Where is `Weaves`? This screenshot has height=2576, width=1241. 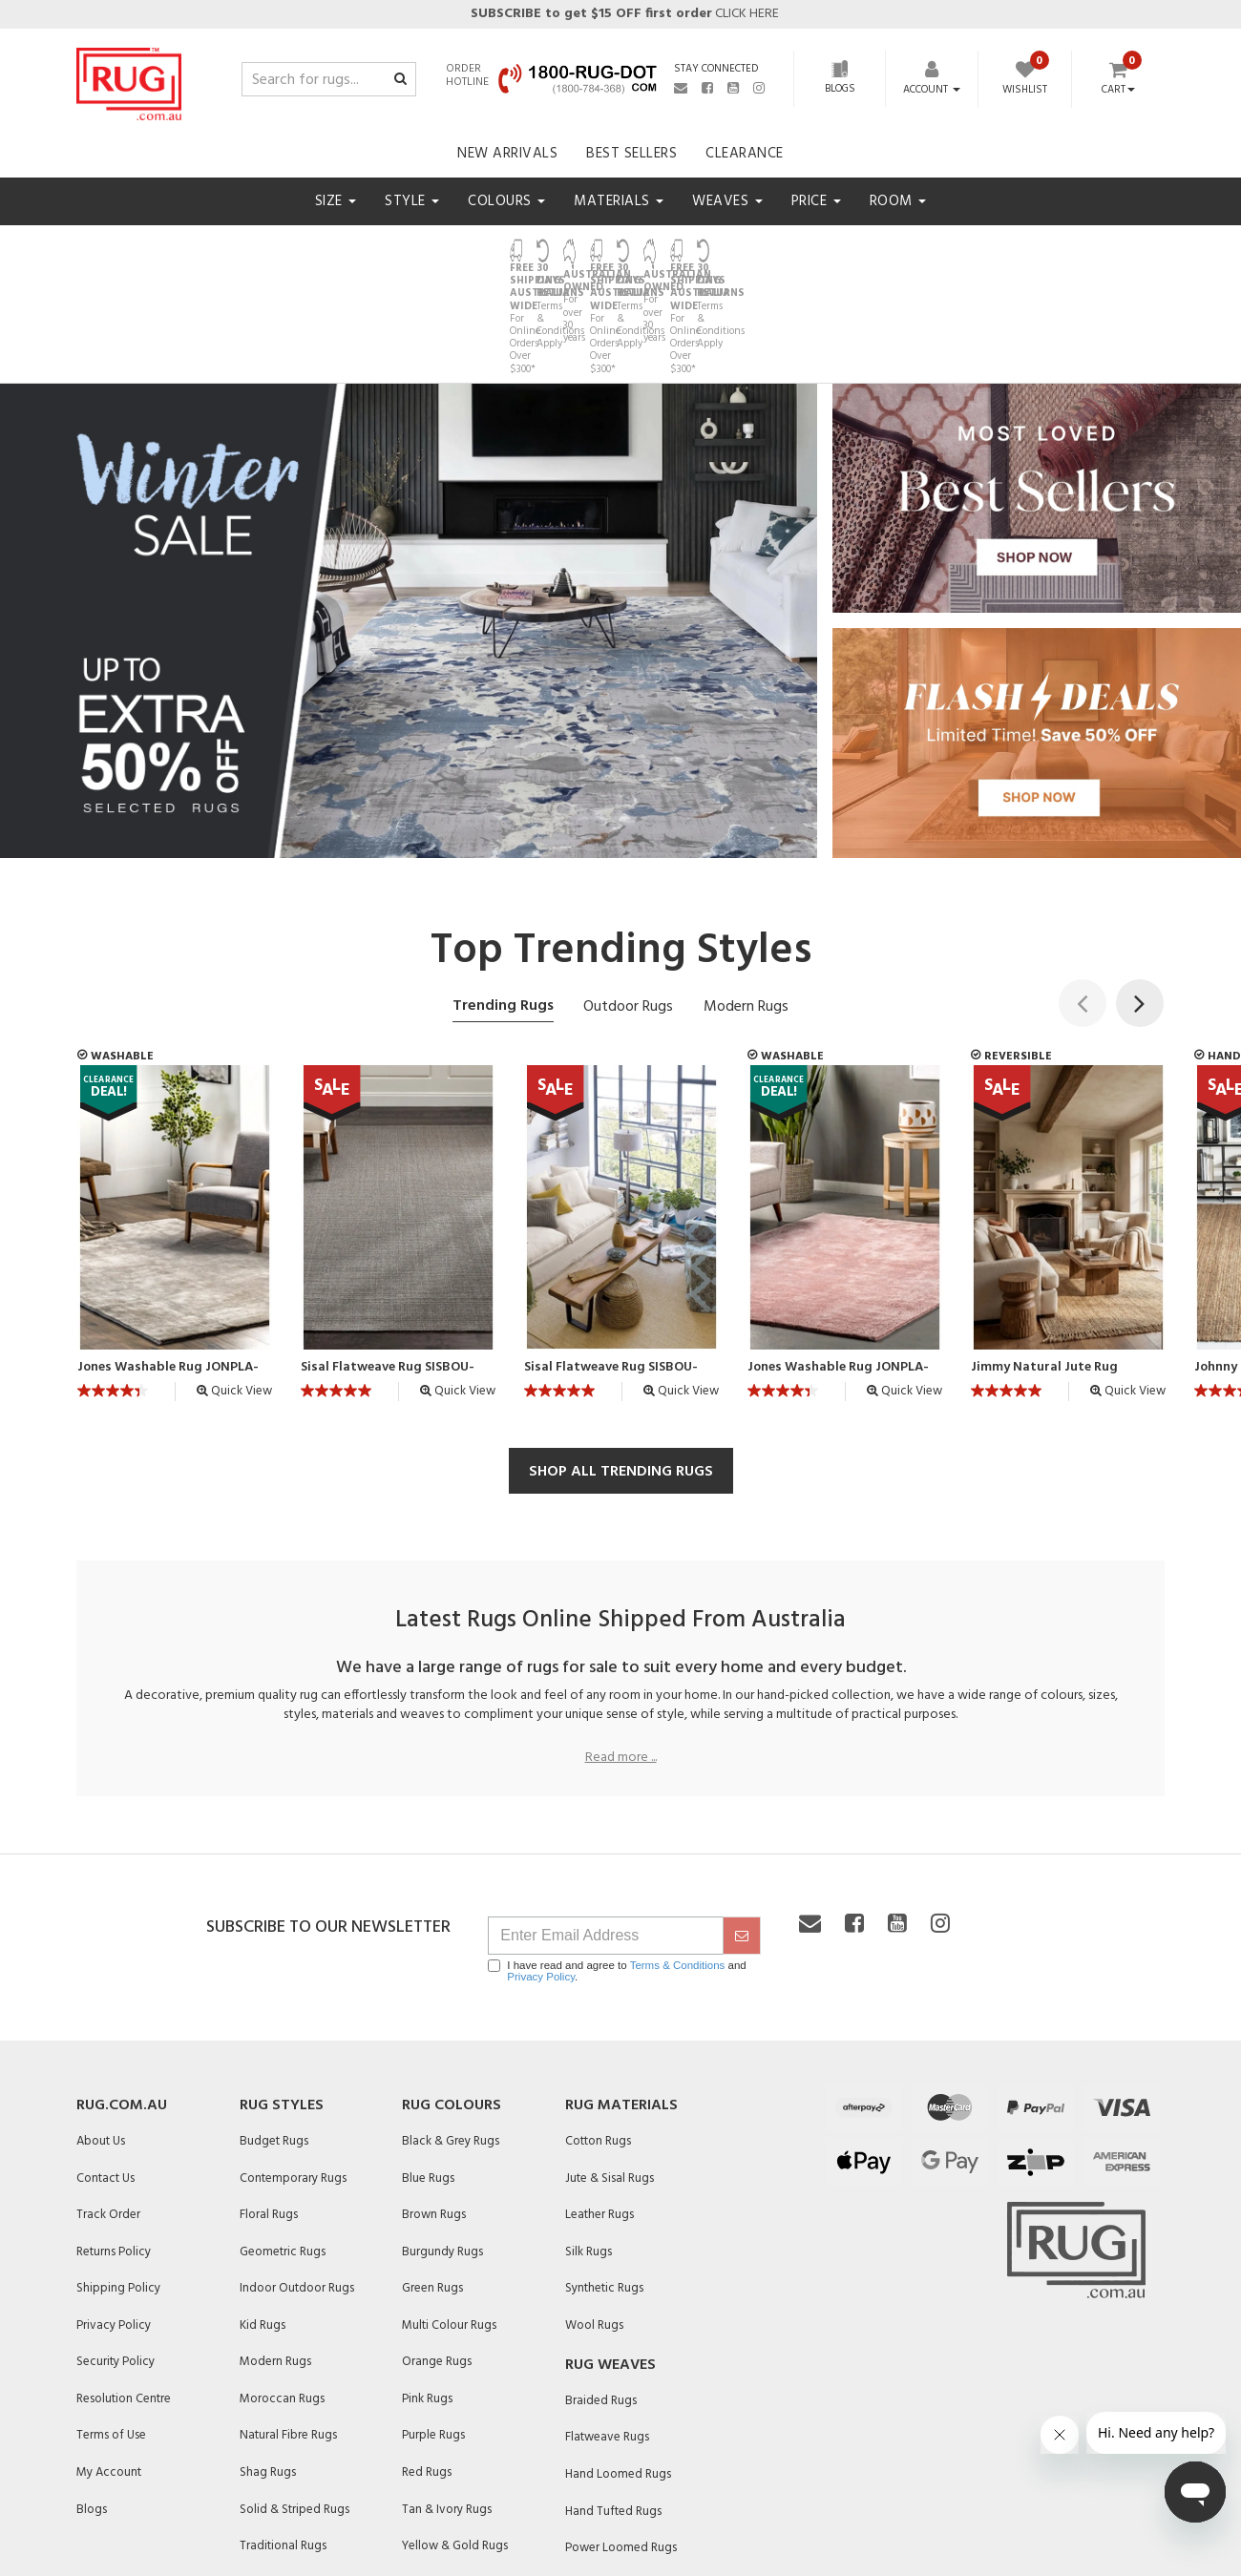
Weaves is located at coordinates (727, 201).